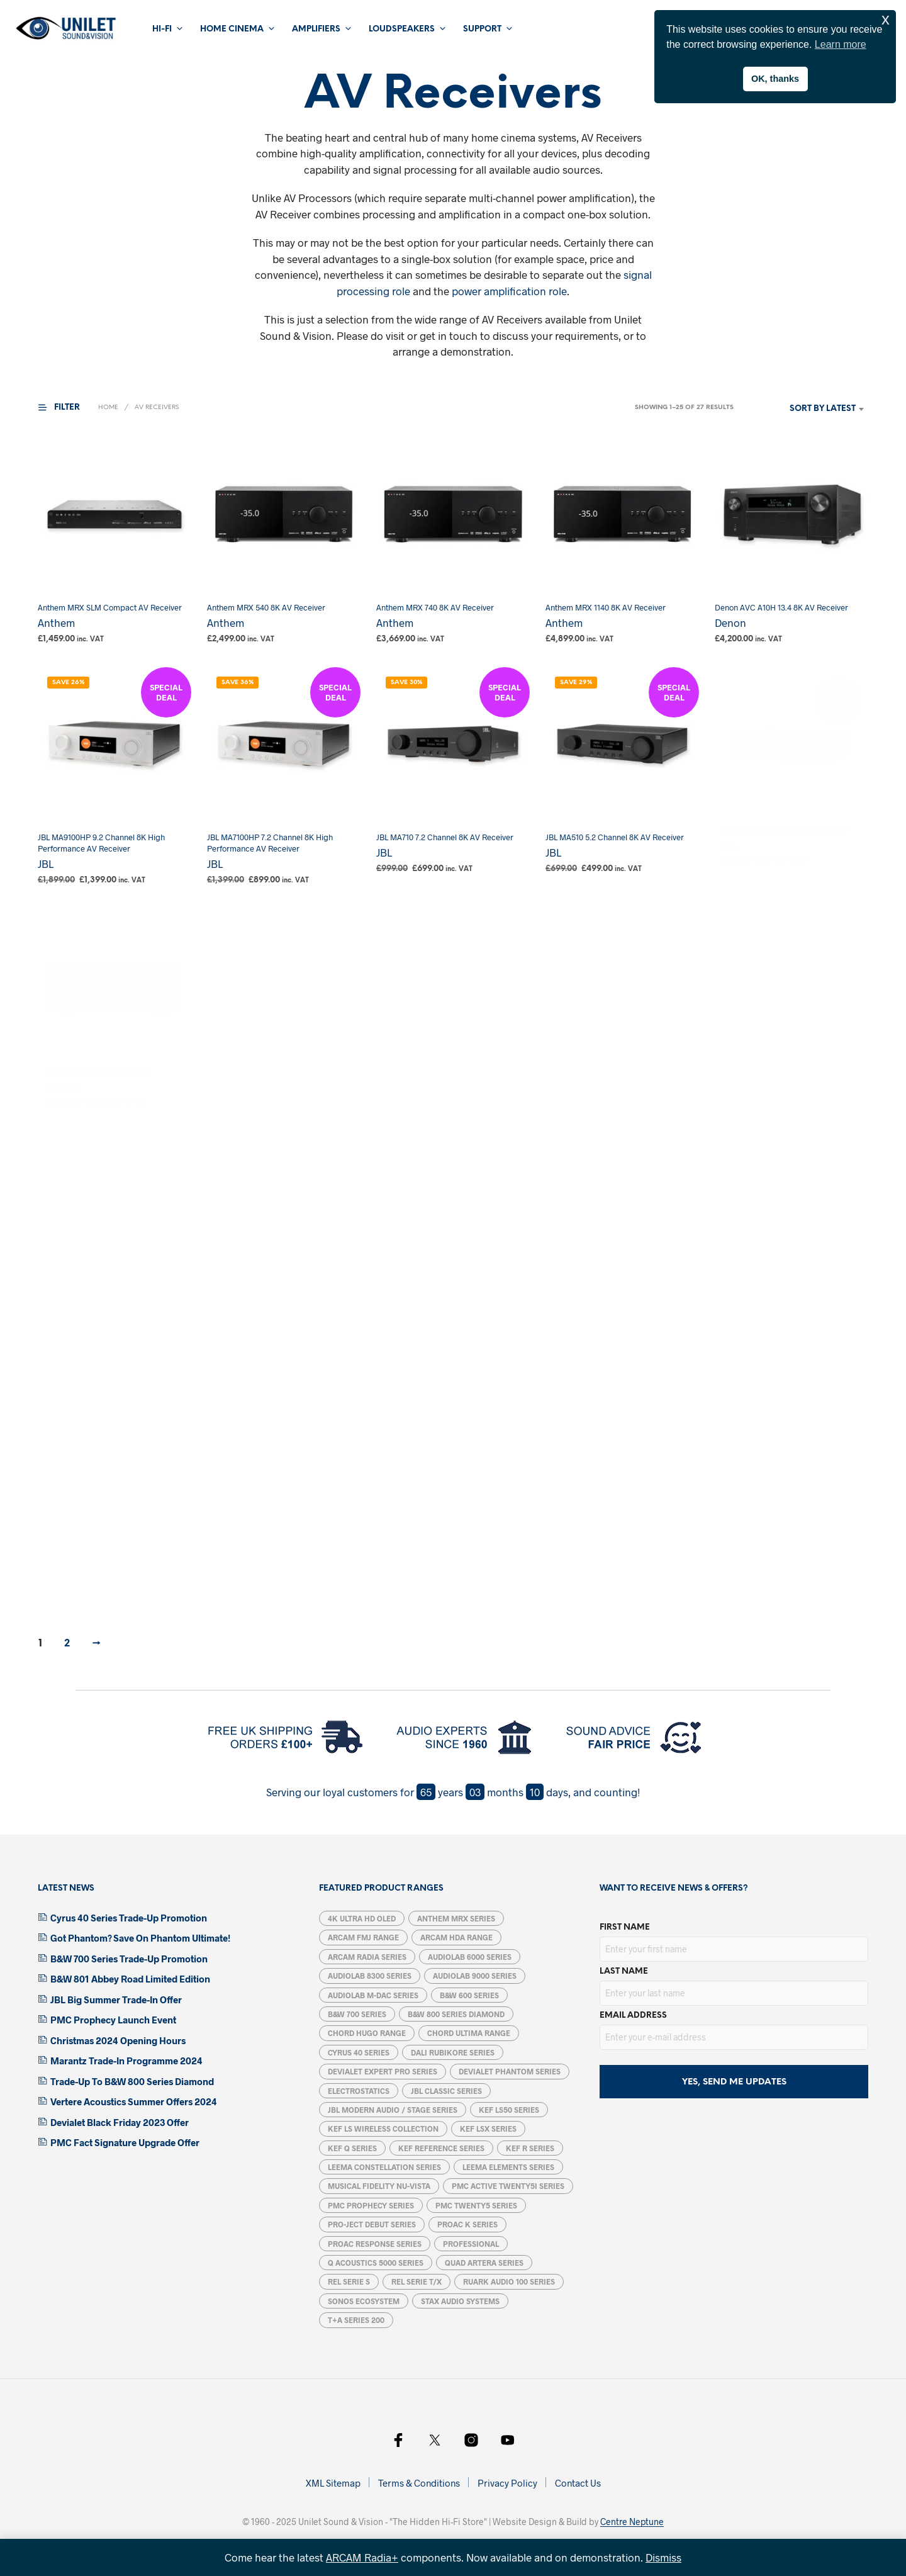 The width and height of the screenshot is (906, 2576). I want to click on B&W 801 Abbey Road Limited Edition, so click(130, 1978).